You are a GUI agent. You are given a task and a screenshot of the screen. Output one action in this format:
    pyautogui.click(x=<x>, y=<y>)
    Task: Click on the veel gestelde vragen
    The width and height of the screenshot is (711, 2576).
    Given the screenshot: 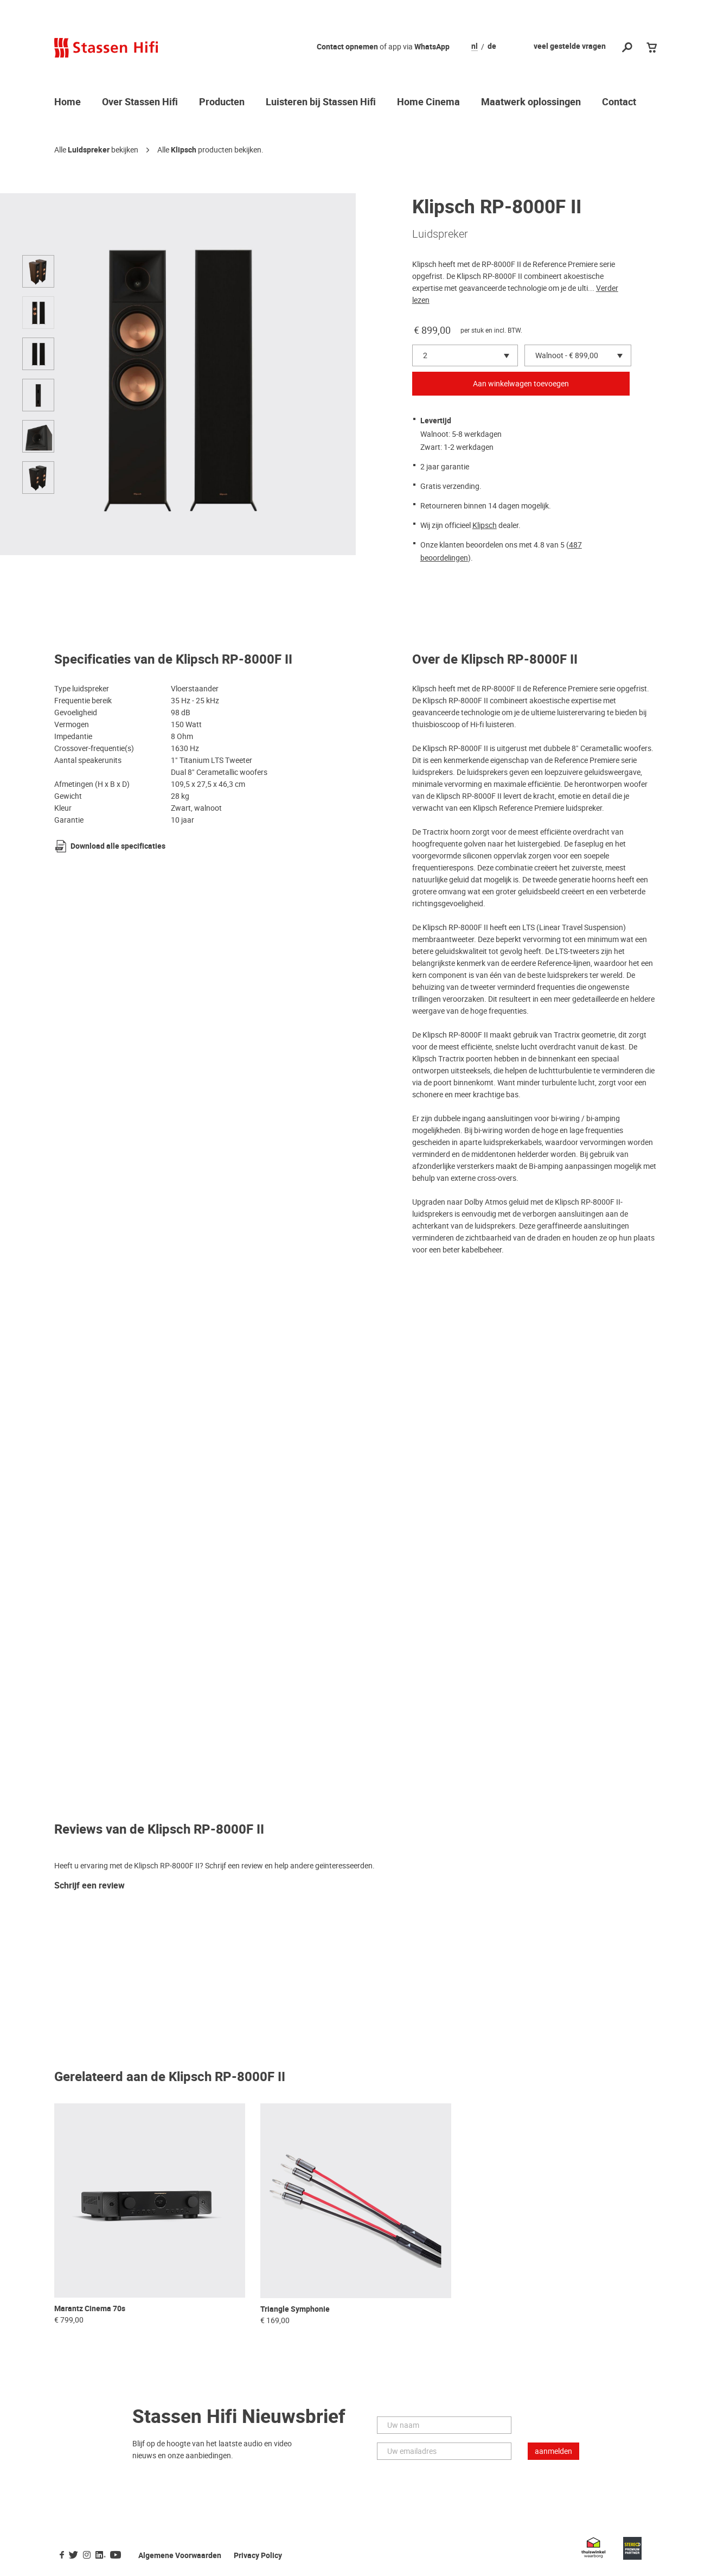 What is the action you would take?
    pyautogui.click(x=570, y=46)
    